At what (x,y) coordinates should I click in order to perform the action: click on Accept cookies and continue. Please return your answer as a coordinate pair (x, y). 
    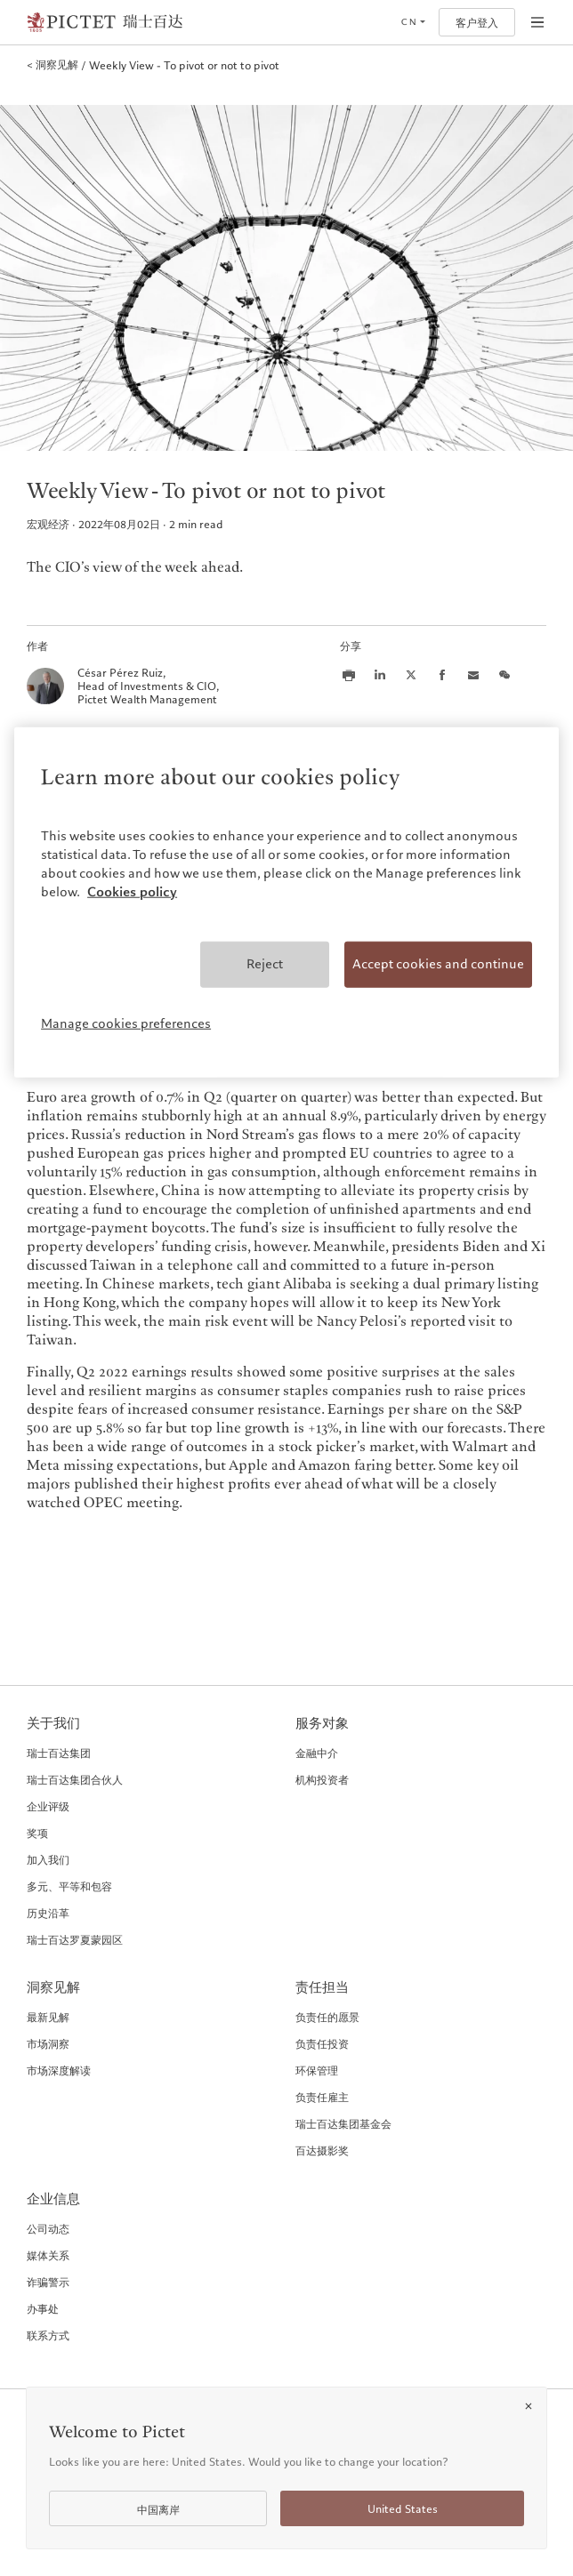
    Looking at the image, I should click on (438, 964).